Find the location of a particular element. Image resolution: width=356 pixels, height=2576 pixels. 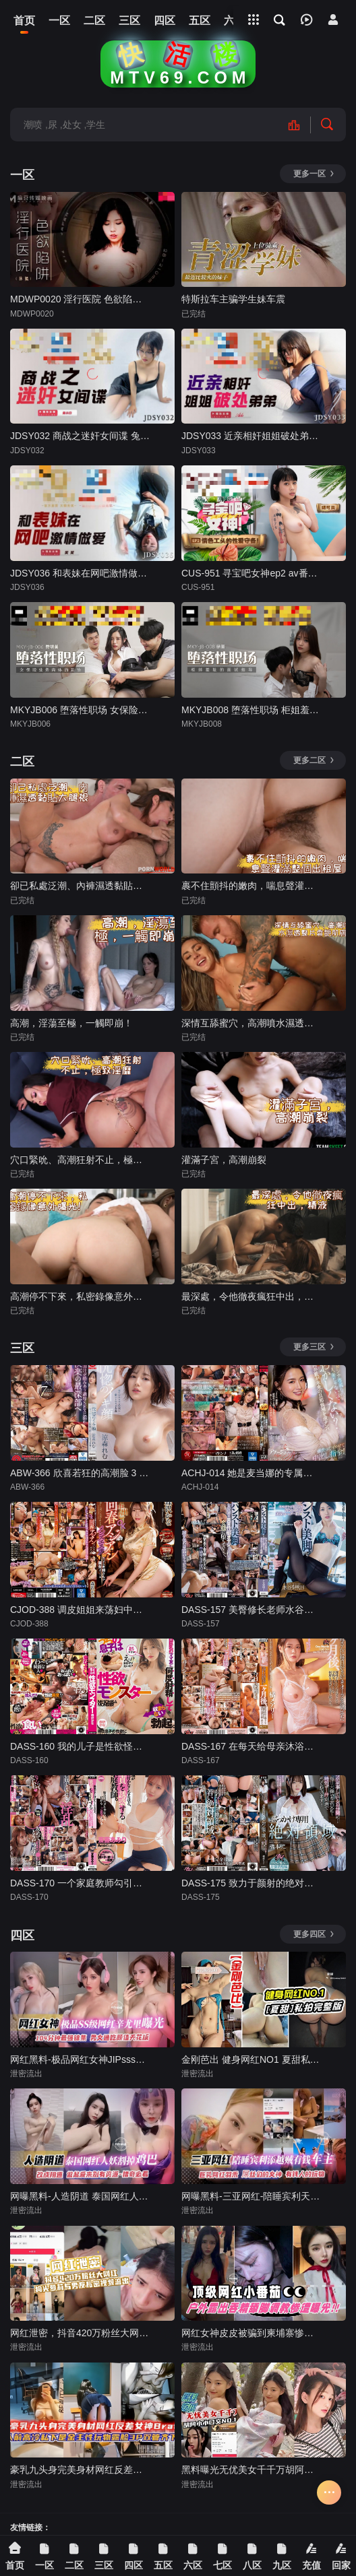

DASS-170 一个家庭教师勾引处女，导致学习变得难以管理。斋藤亚美里-中文字幕 is located at coordinates (80, 1883).